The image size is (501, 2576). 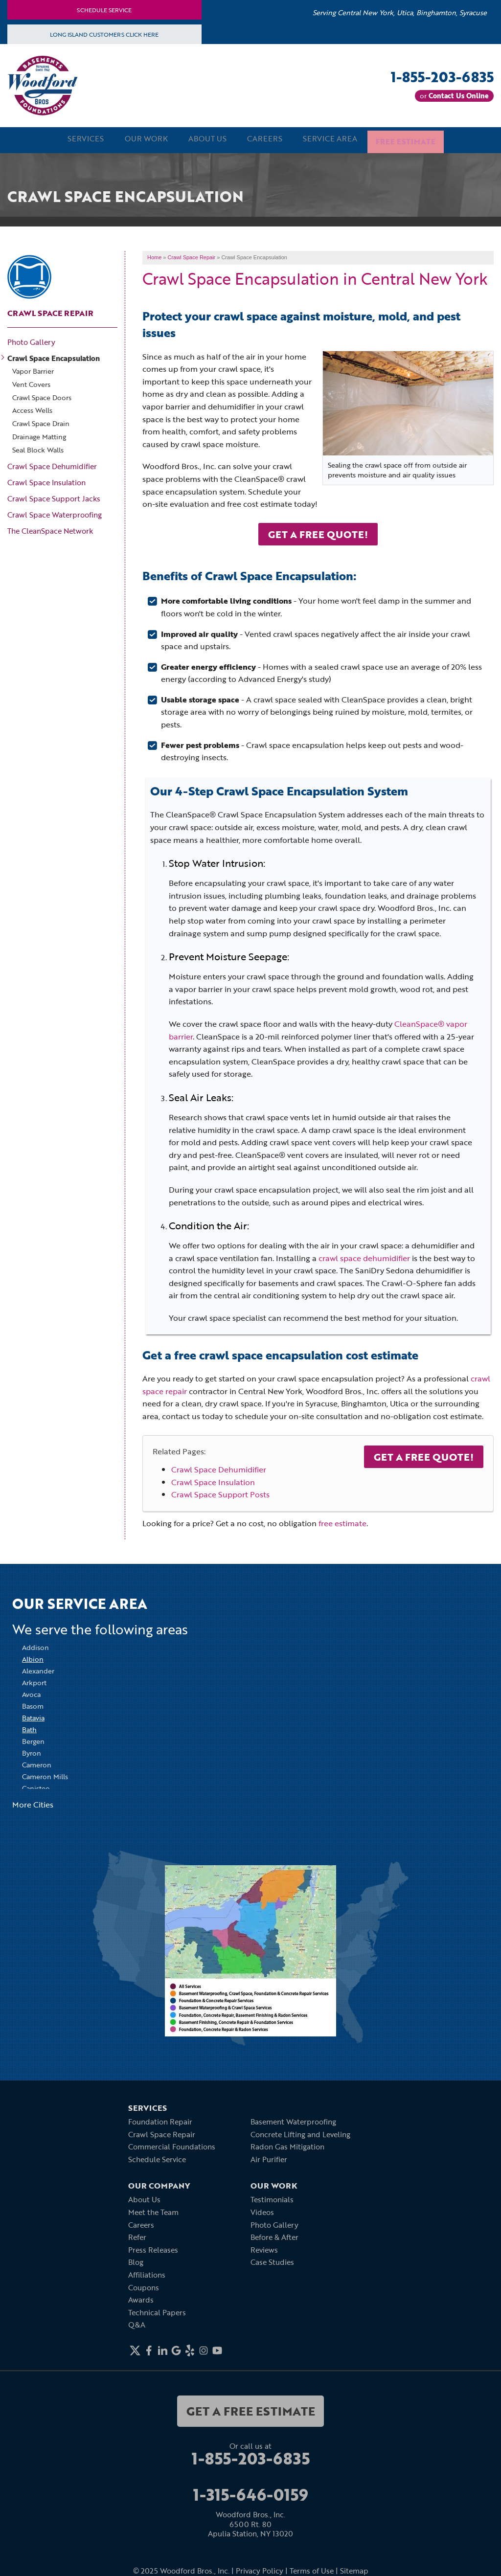 What do you see at coordinates (33, 370) in the screenshot?
I see `Vapor Barrier` at bounding box center [33, 370].